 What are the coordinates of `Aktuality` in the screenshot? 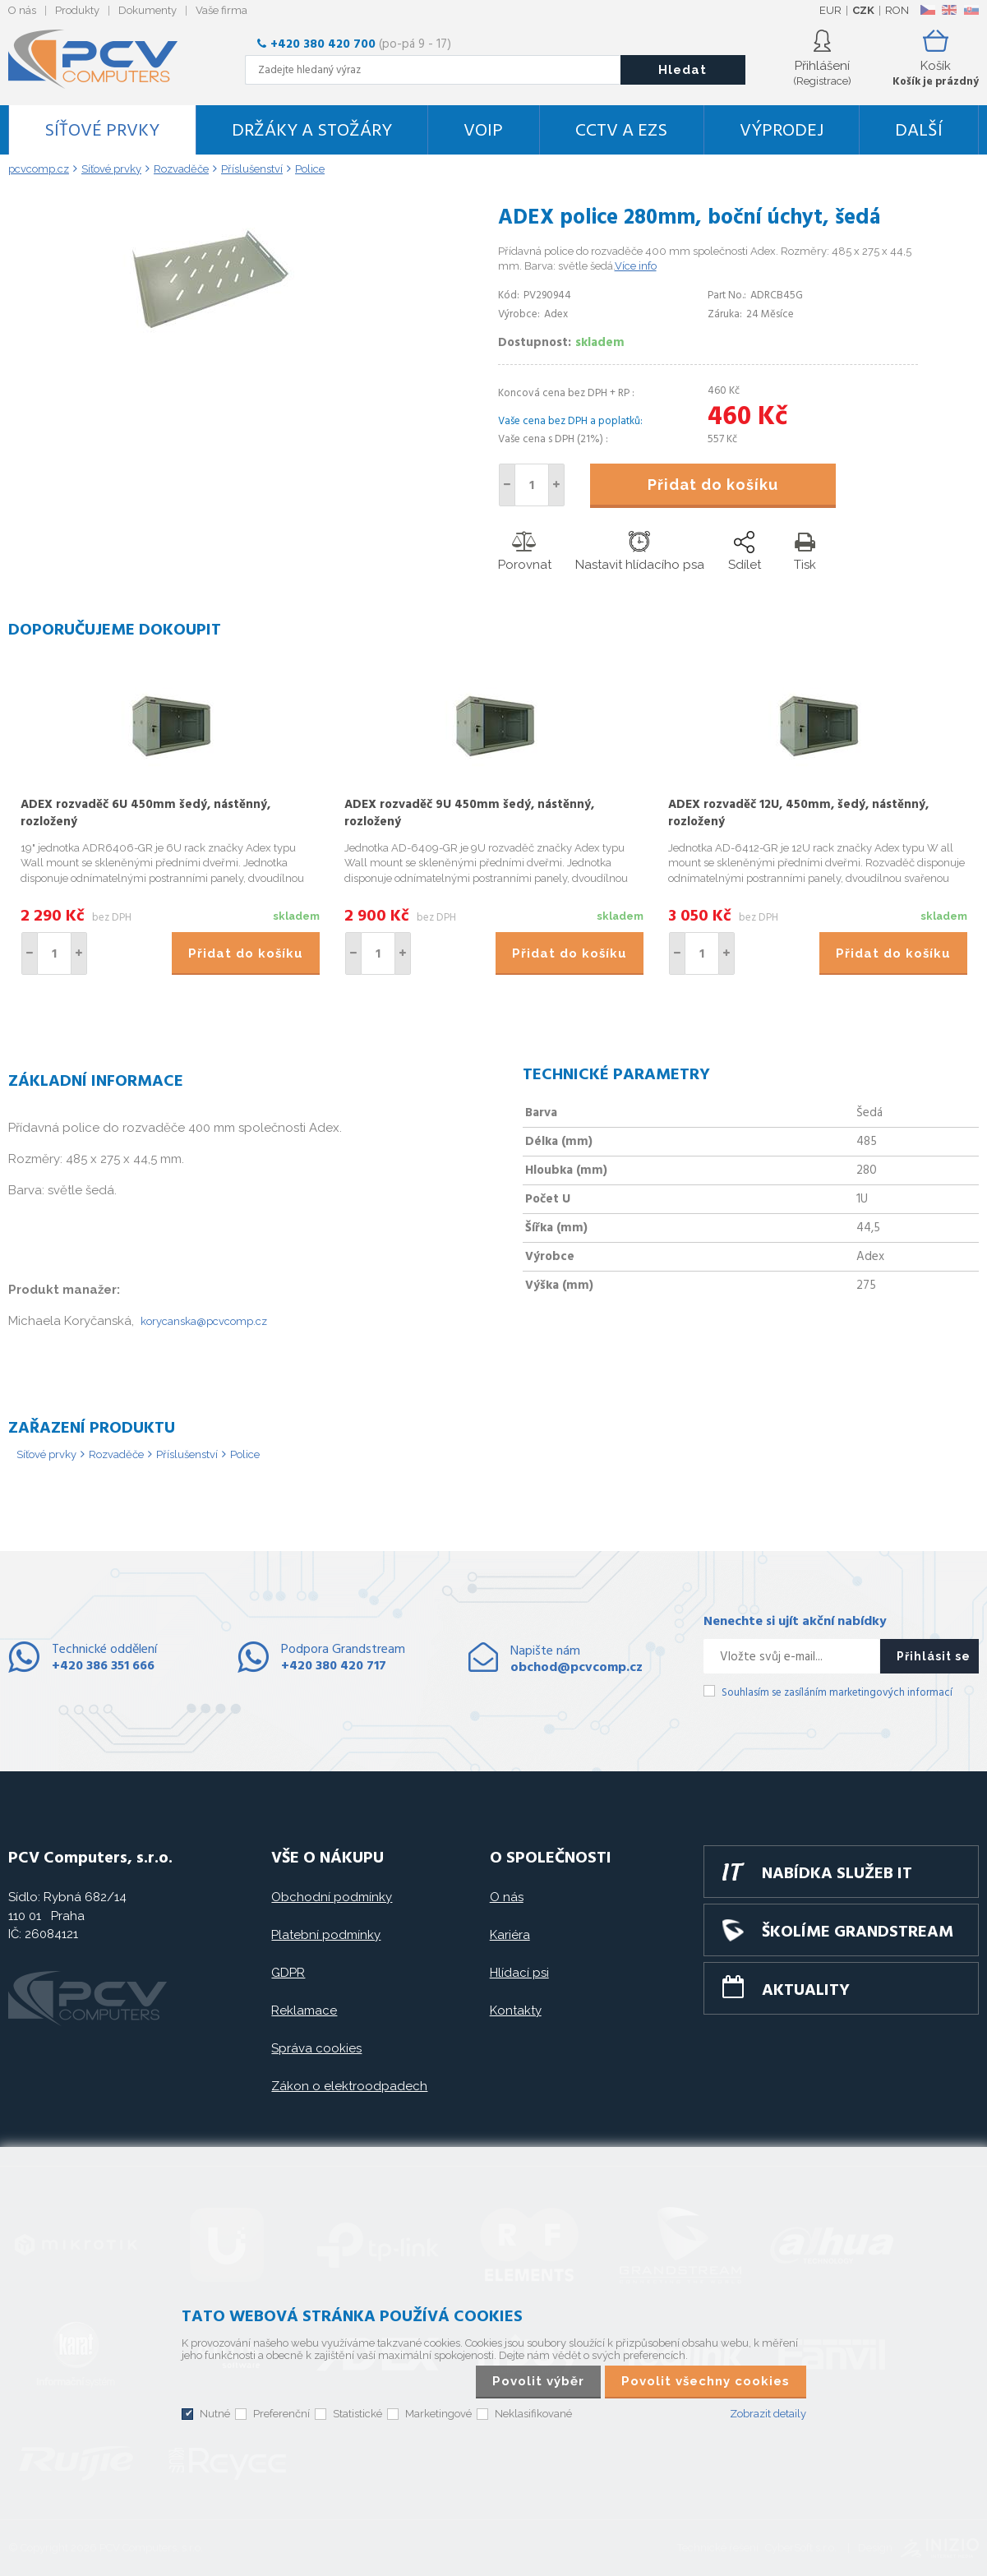 It's located at (806, 1991).